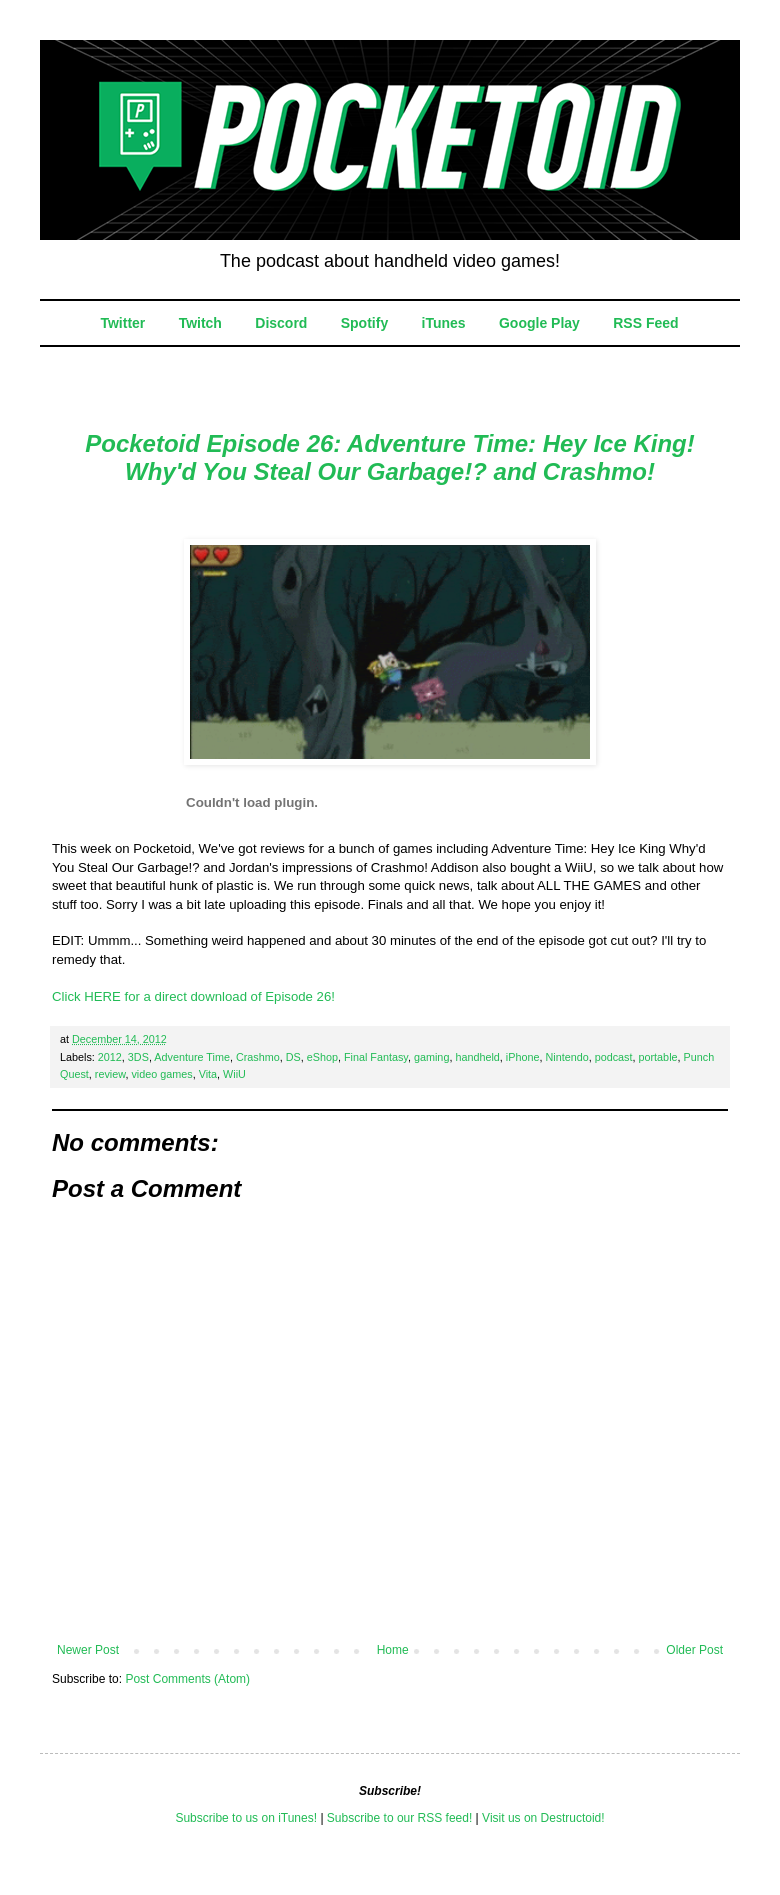 This screenshot has width=780, height=1895. I want to click on Post Comments (Atom), so click(187, 1679).